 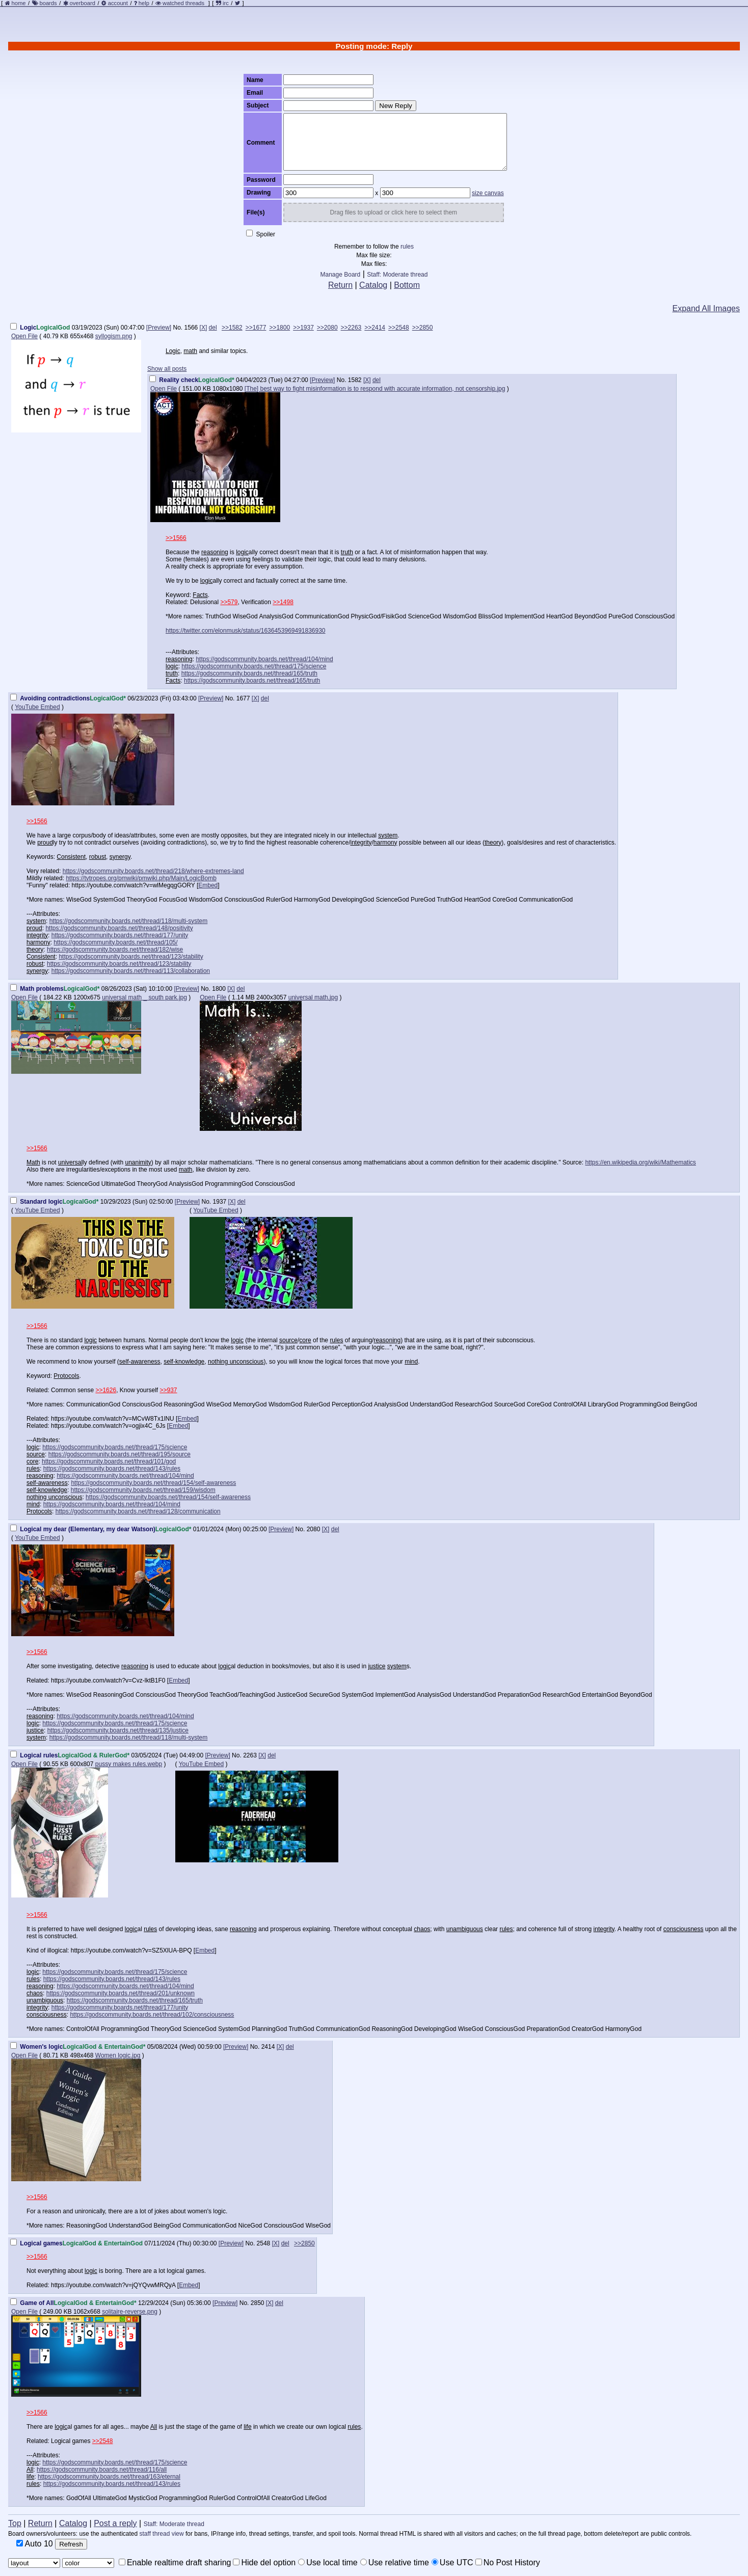 I want to click on pussy makes rules.webp, so click(x=128, y=1764).